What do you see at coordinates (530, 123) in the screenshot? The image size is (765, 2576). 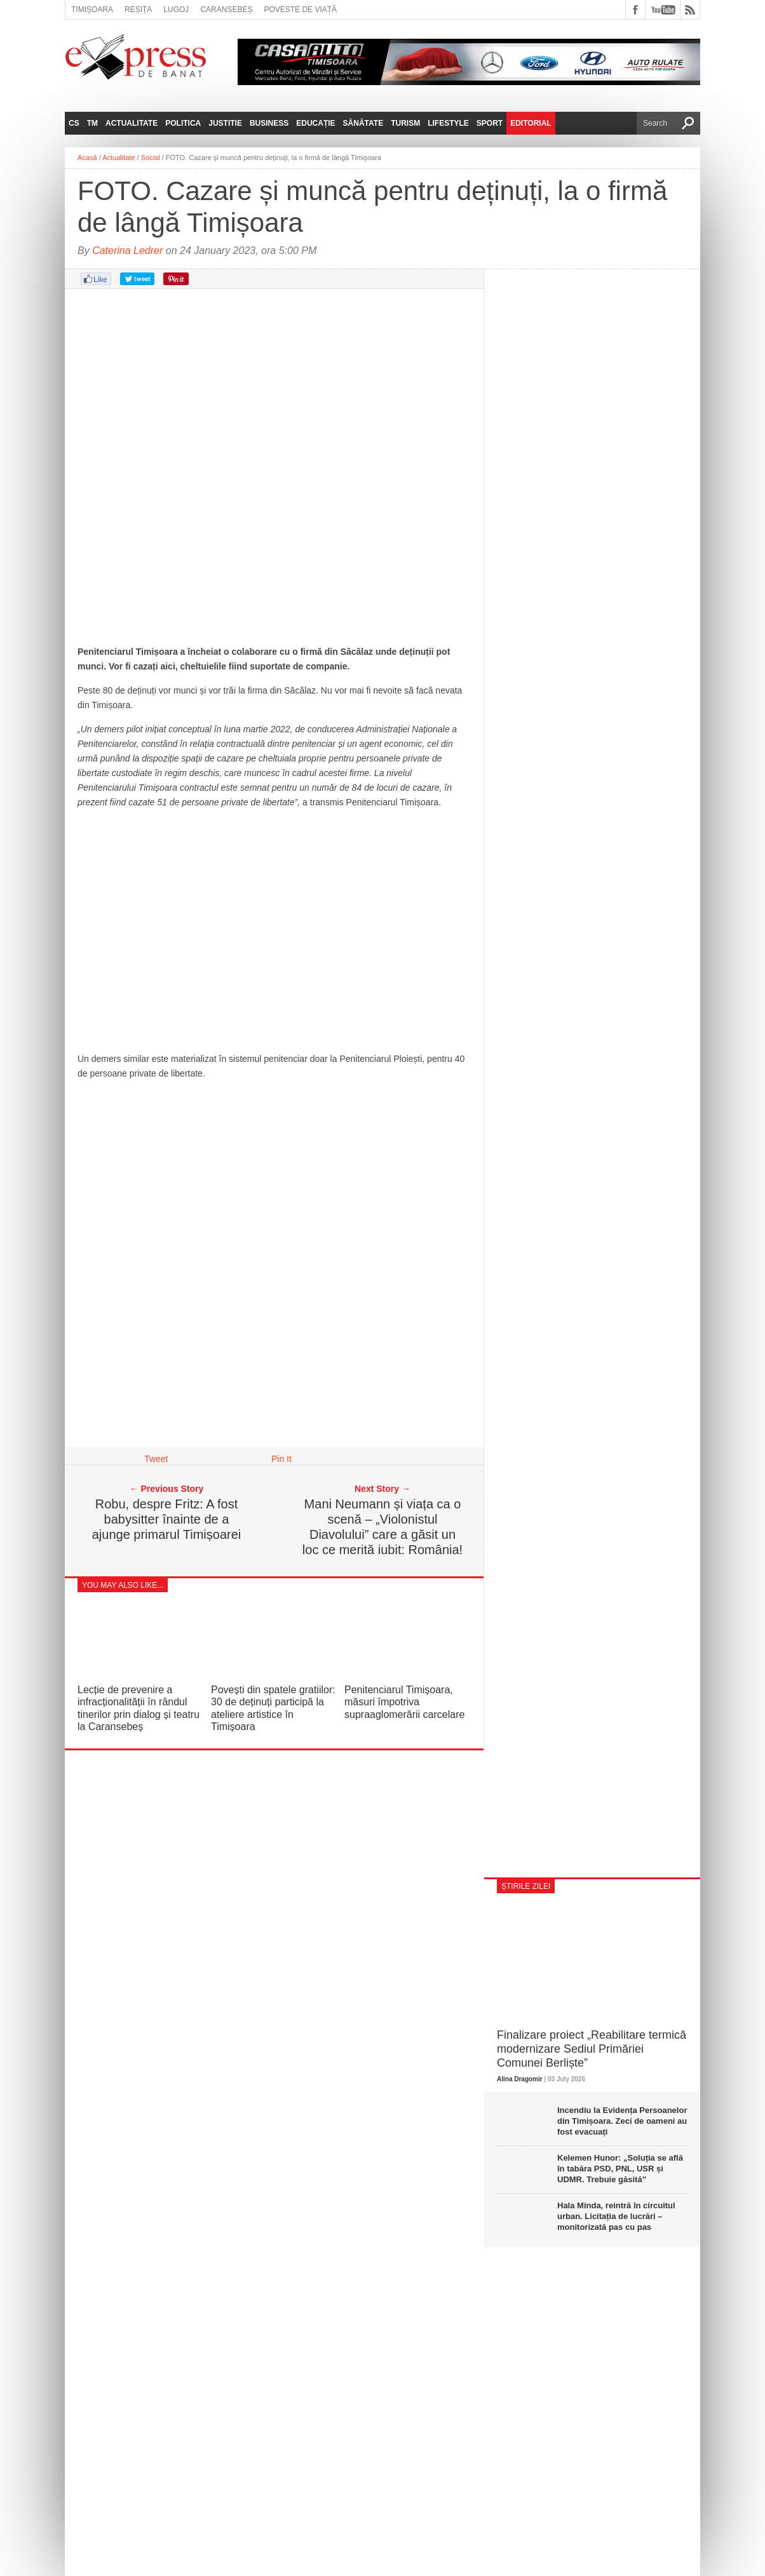 I see `Editorial` at bounding box center [530, 123].